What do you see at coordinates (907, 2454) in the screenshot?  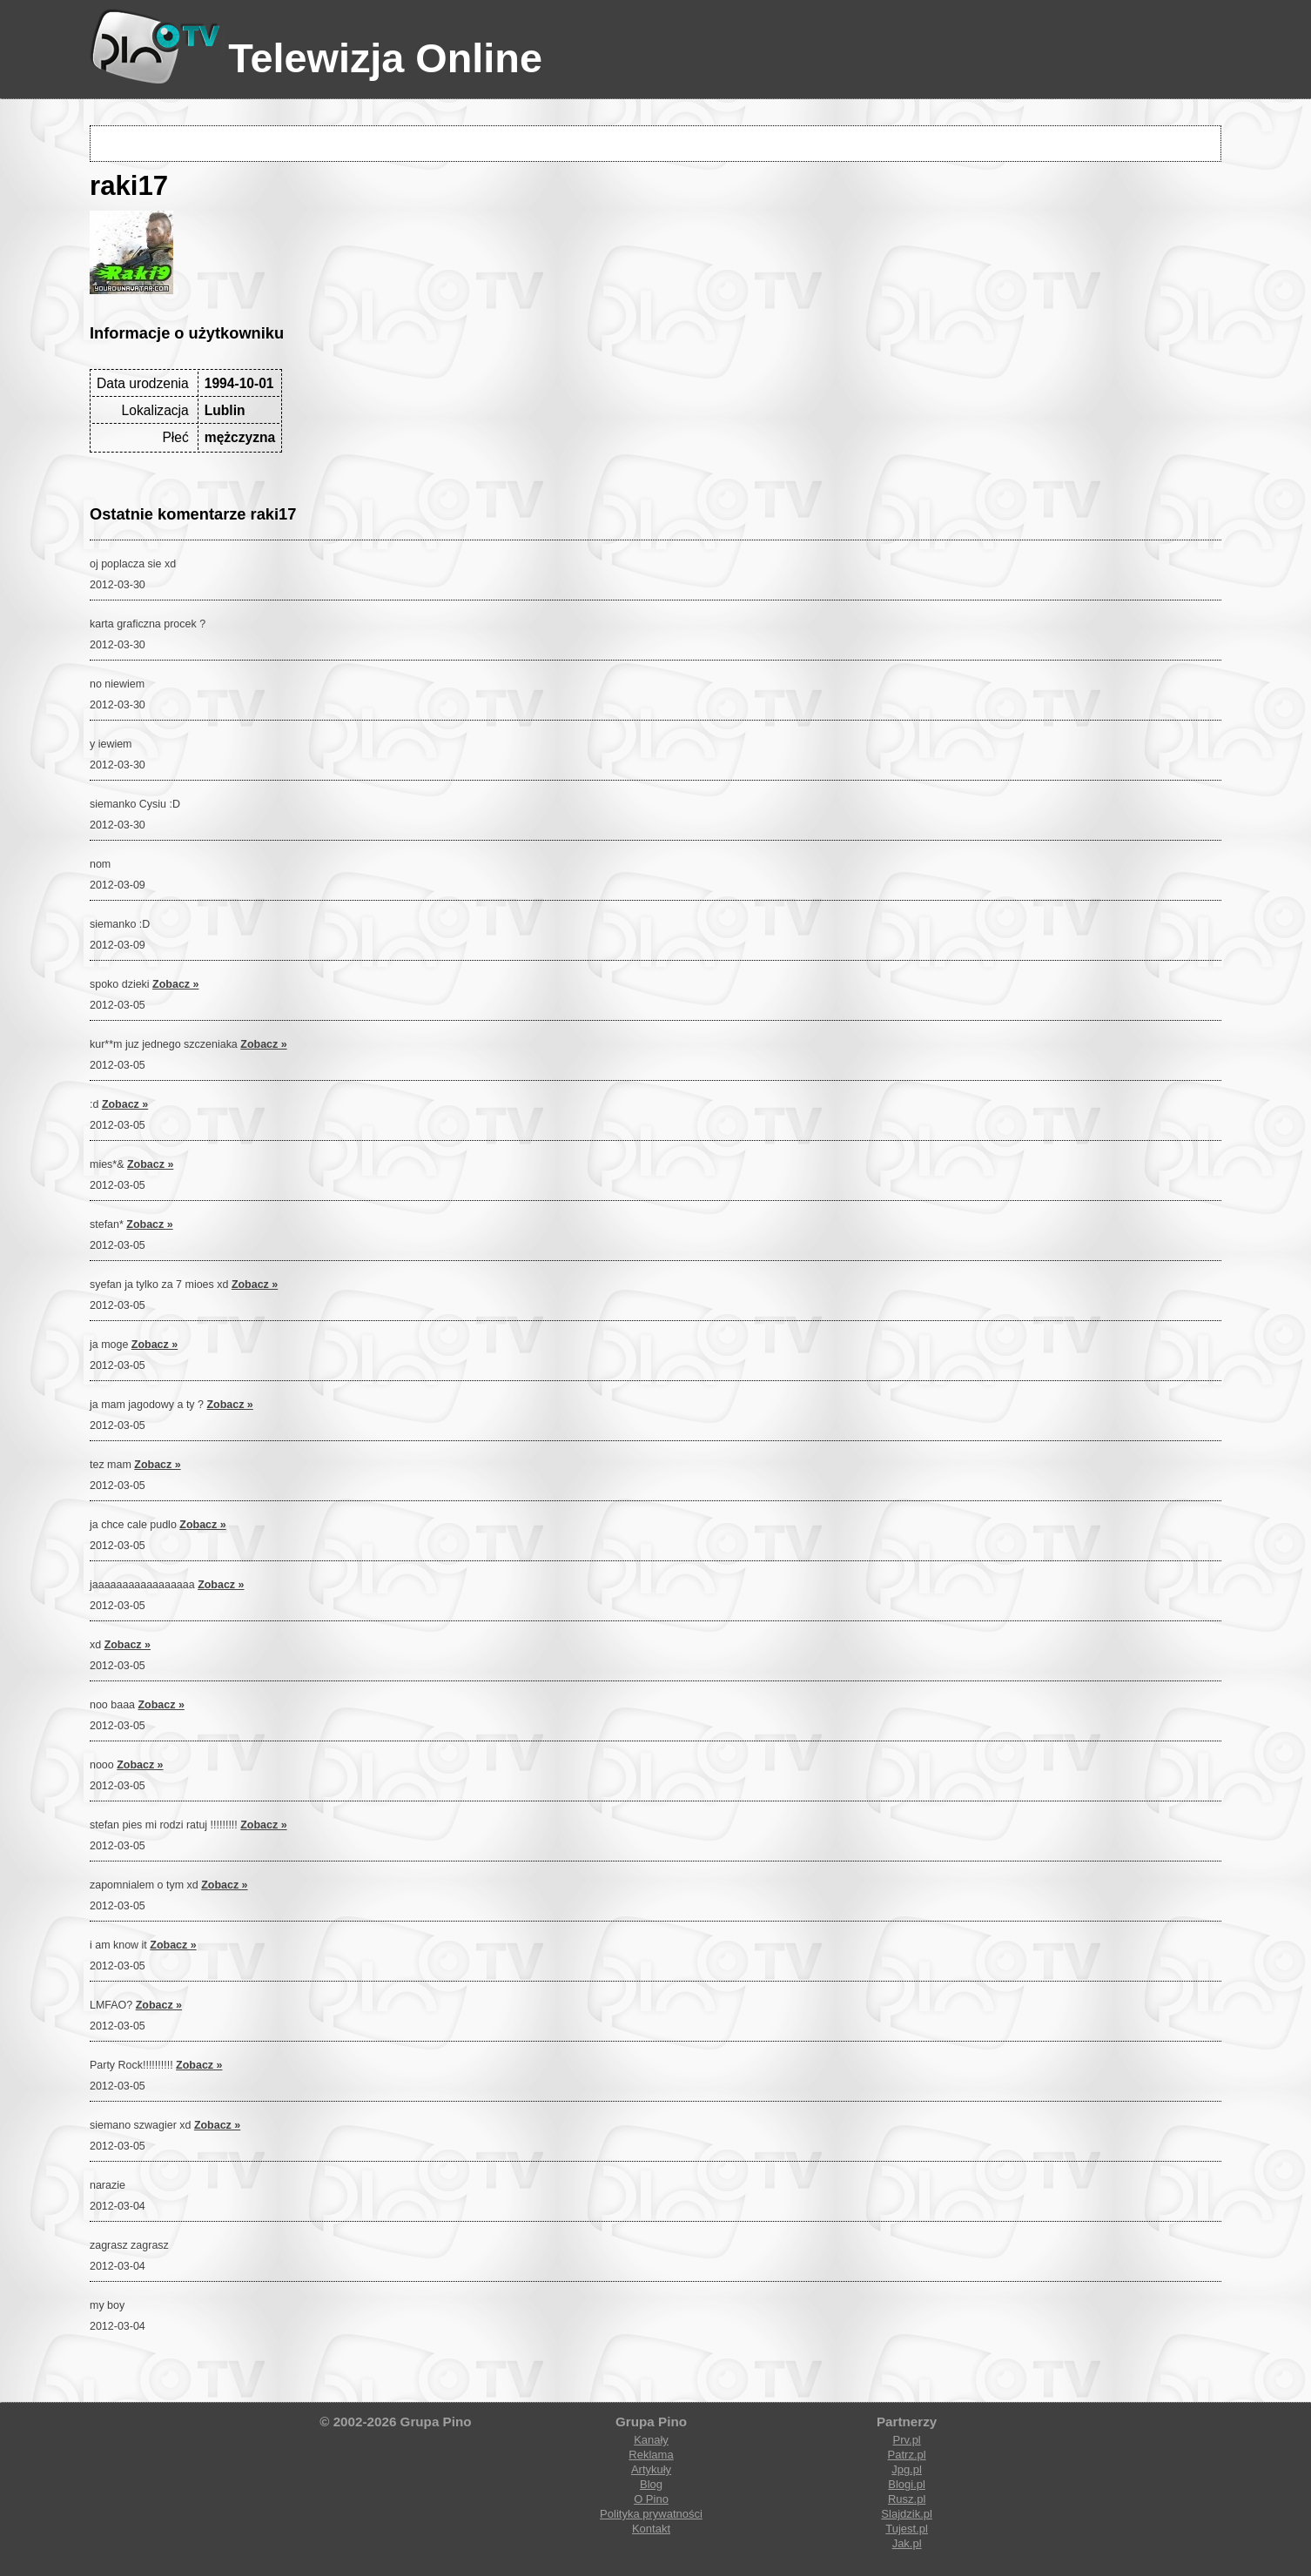 I see `Patrz.pl` at bounding box center [907, 2454].